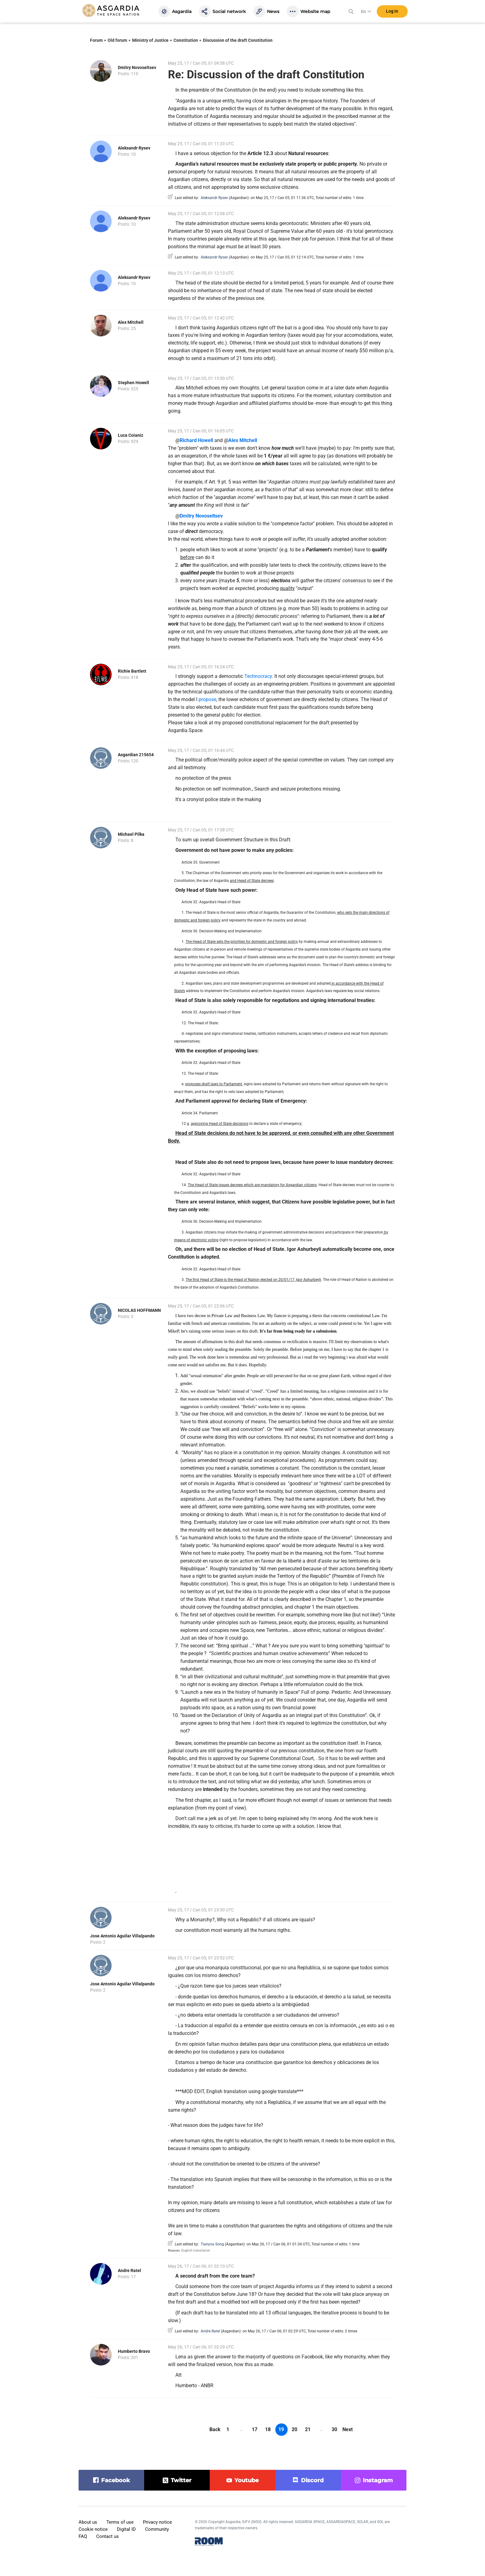 The width and height of the screenshot is (485, 2576). Describe the element at coordinates (115, 2480) in the screenshot. I see `facebook` at that location.